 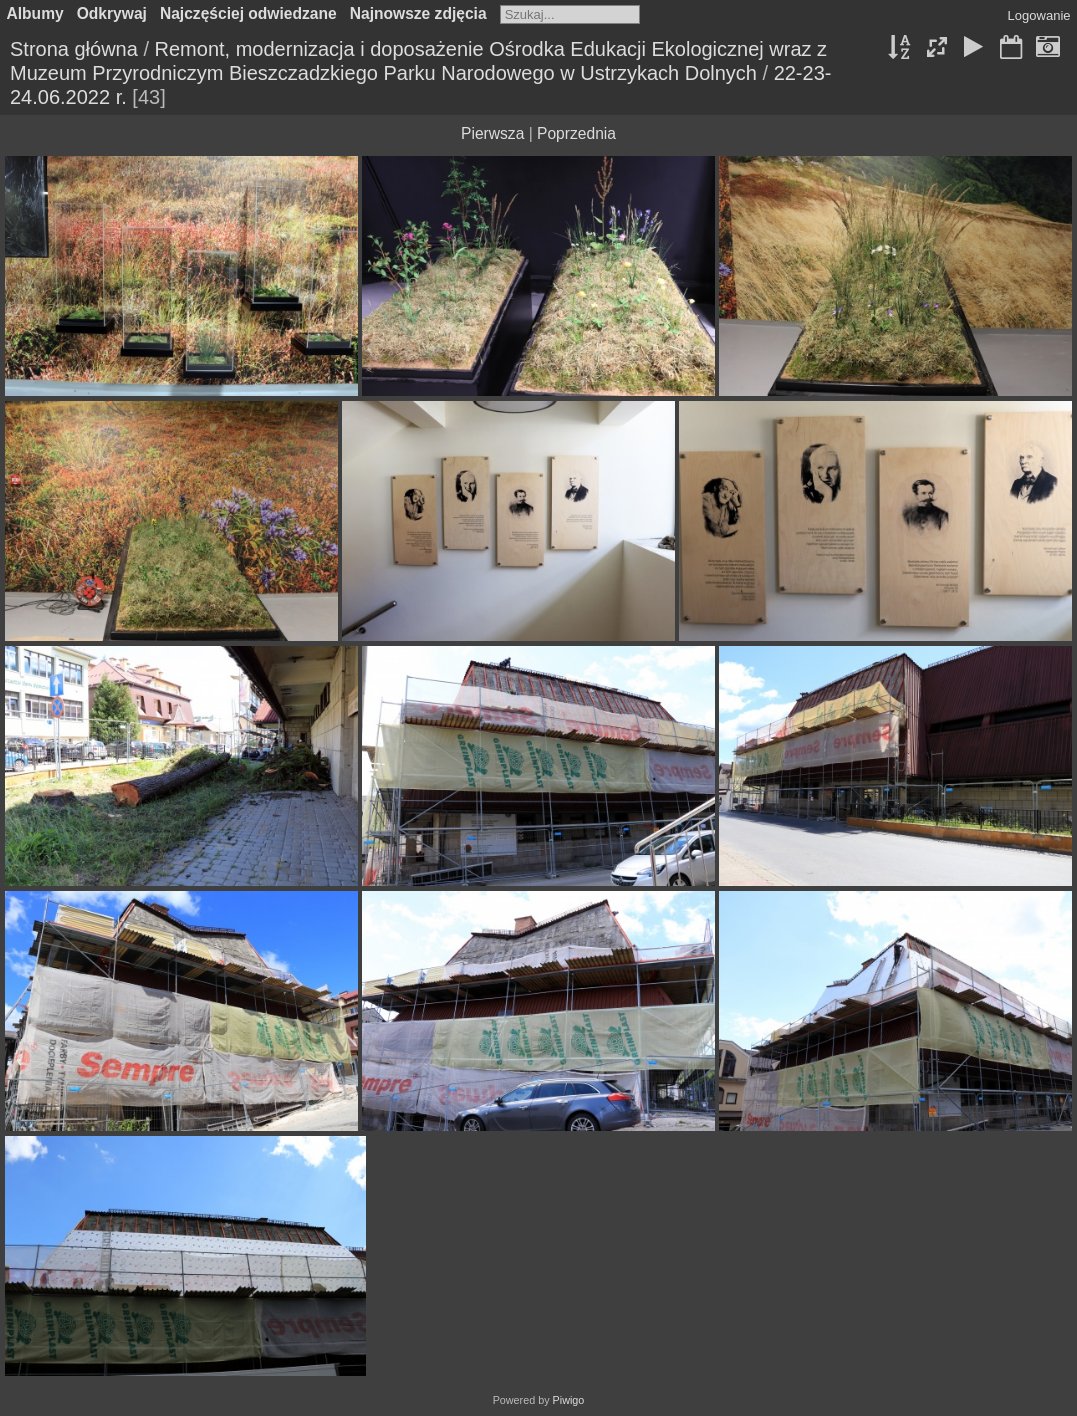 I want to click on Albumy, so click(x=35, y=13).